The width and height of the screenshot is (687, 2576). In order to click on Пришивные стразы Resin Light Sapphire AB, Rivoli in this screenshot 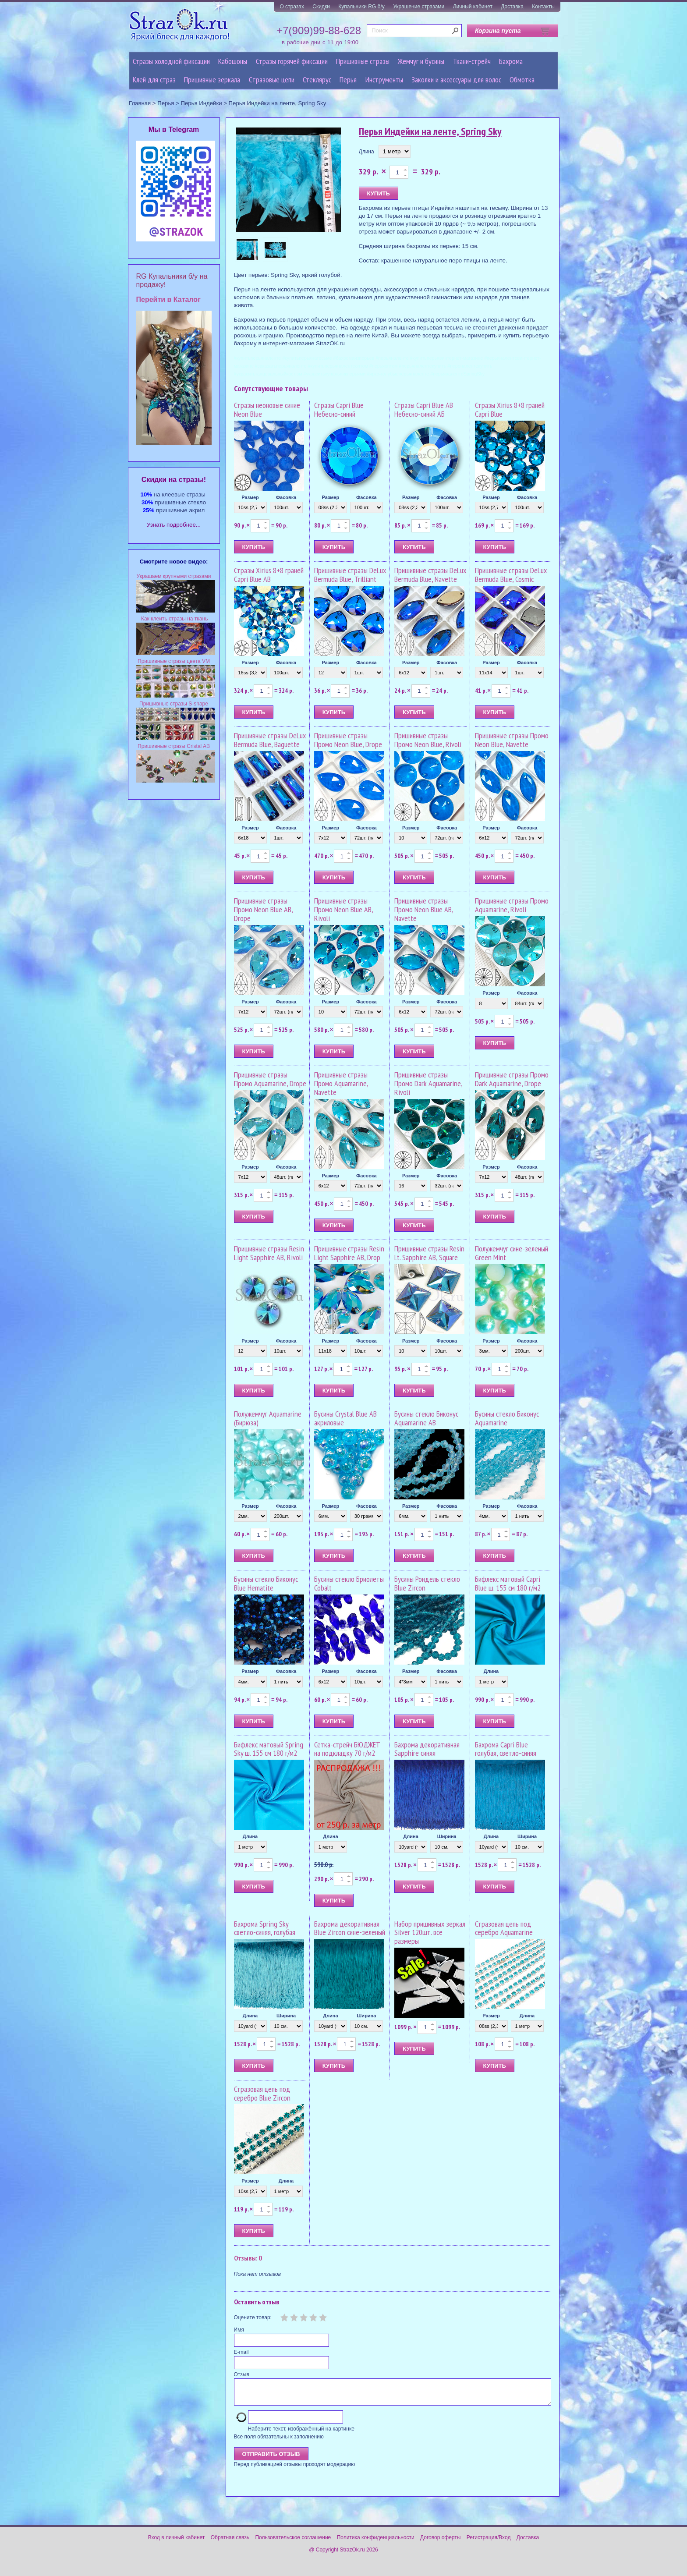, I will do `click(269, 1253)`.